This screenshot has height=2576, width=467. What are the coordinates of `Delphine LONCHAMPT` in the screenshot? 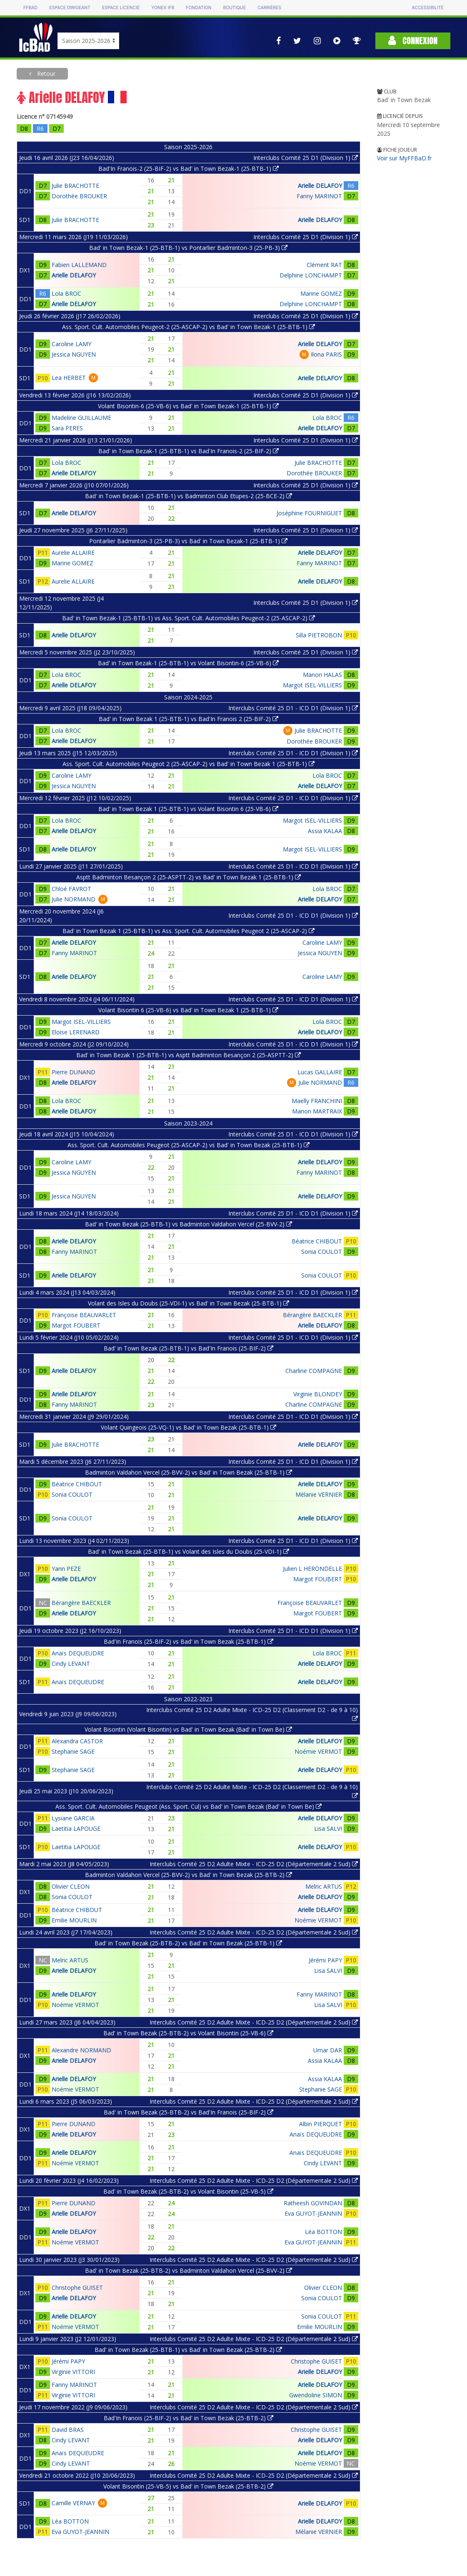 It's located at (311, 275).